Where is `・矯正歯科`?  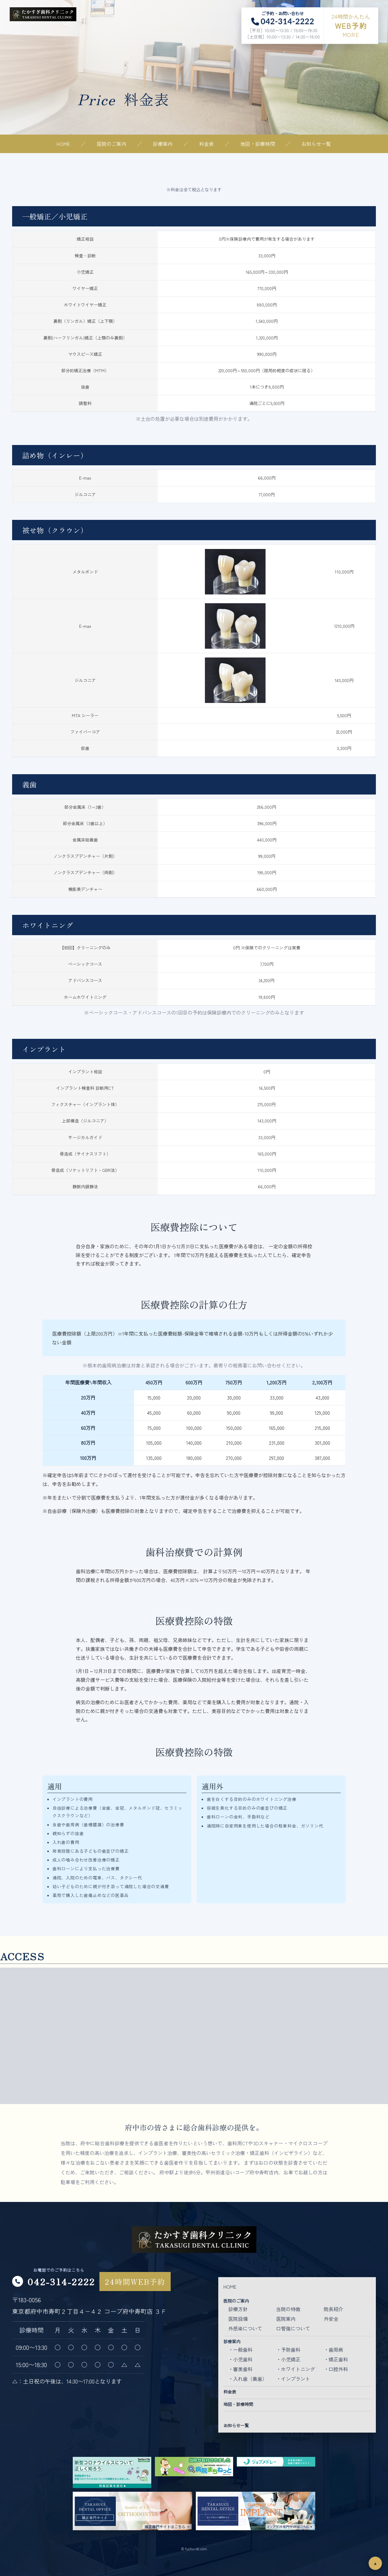
・矯正歯科 is located at coordinates (336, 2359).